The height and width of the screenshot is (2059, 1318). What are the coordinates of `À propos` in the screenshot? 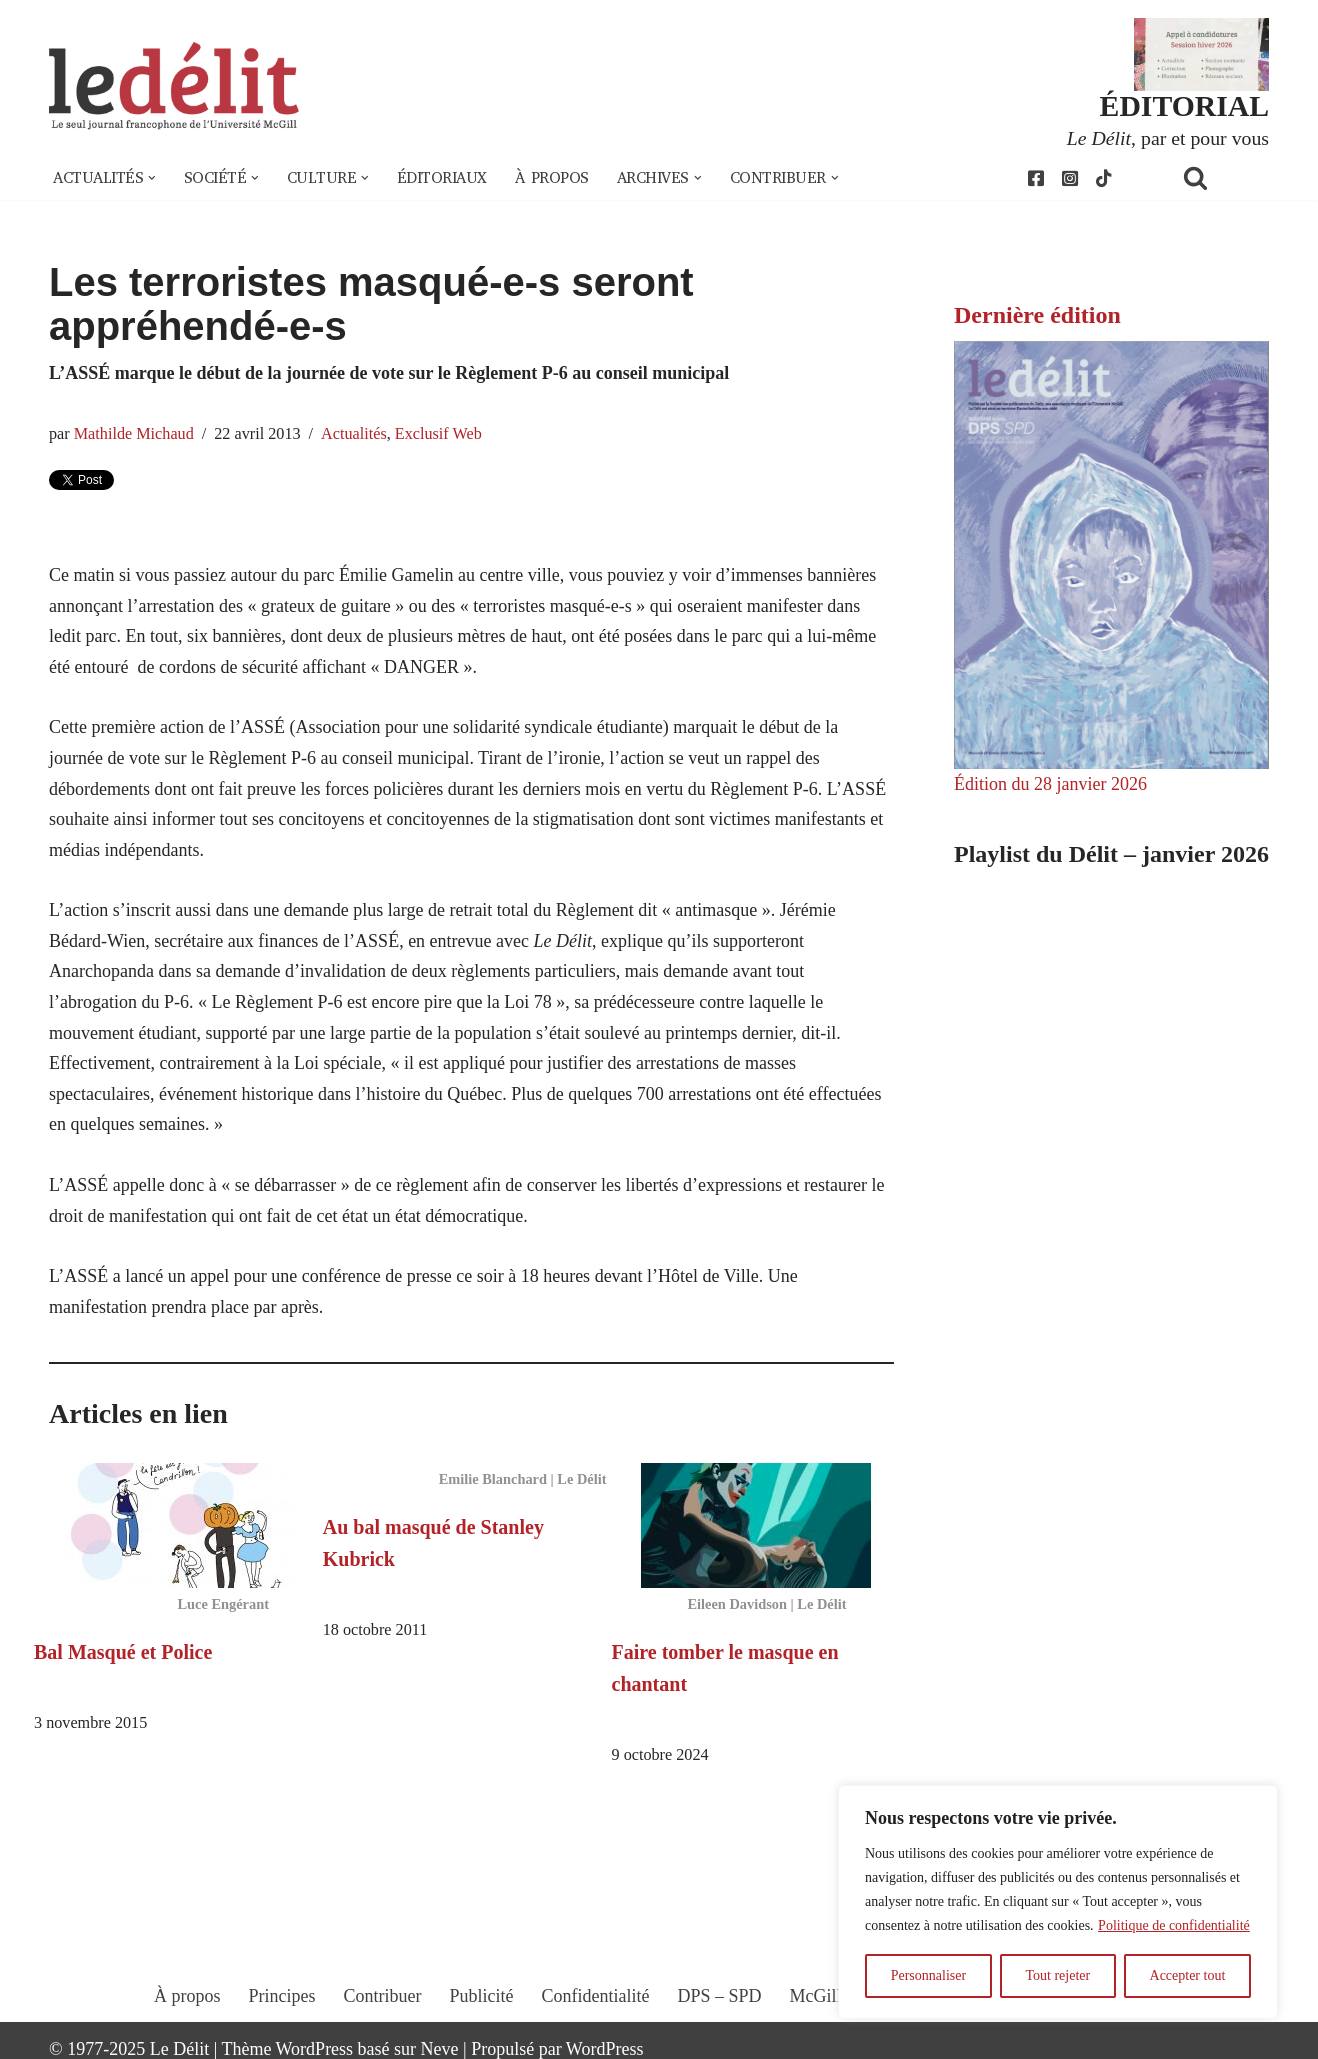 It's located at (552, 178).